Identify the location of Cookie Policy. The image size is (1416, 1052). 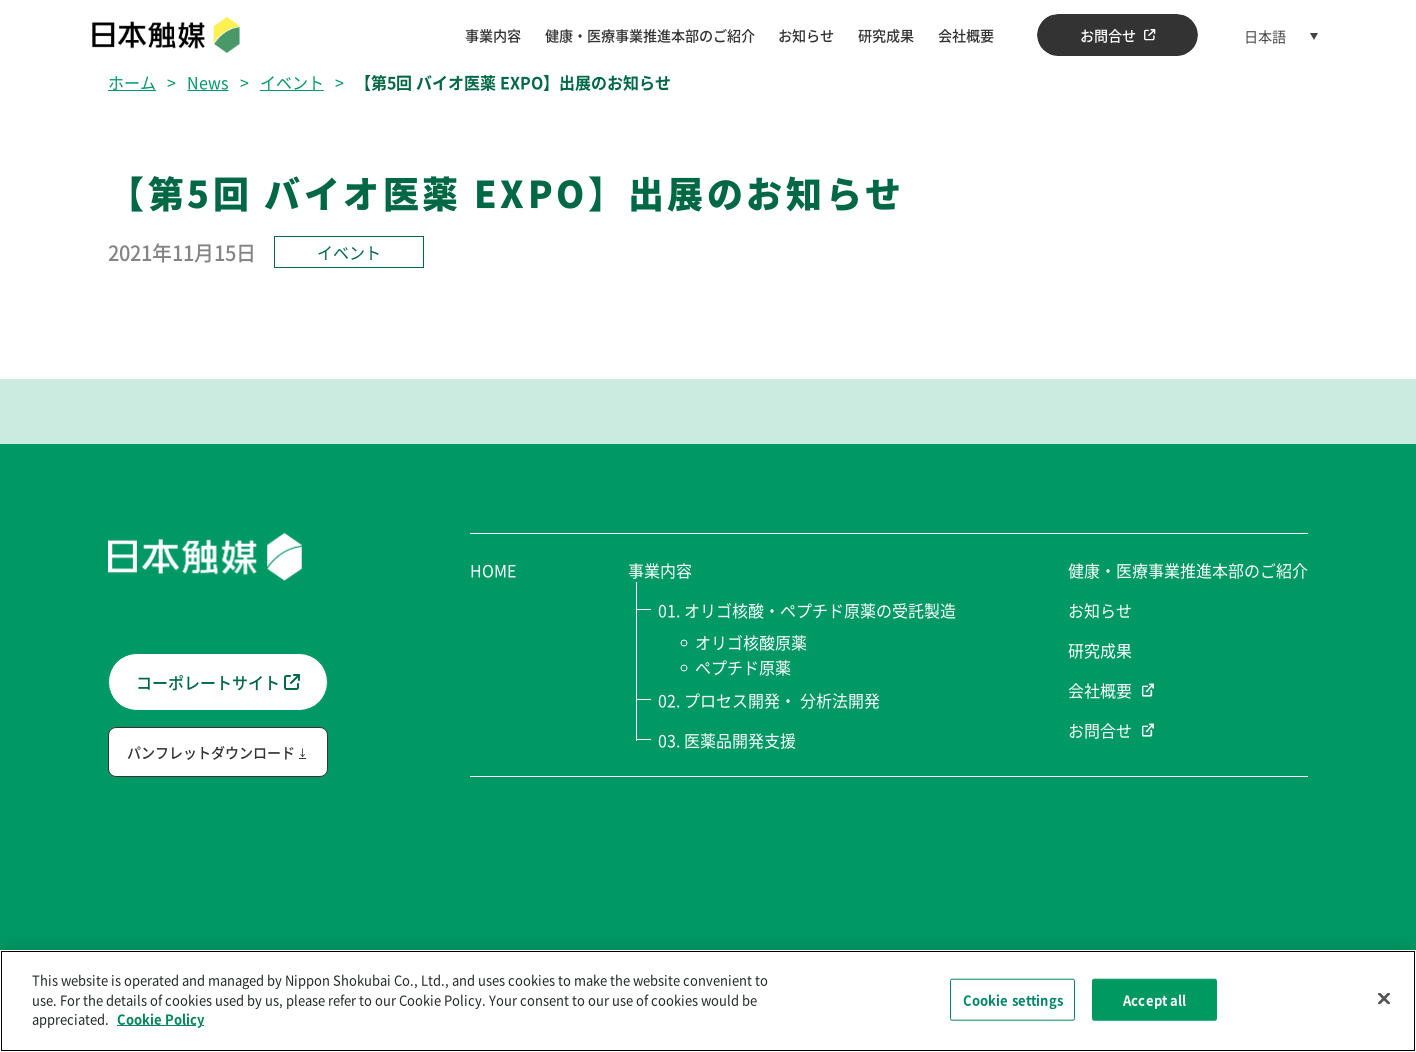
(160, 1021).